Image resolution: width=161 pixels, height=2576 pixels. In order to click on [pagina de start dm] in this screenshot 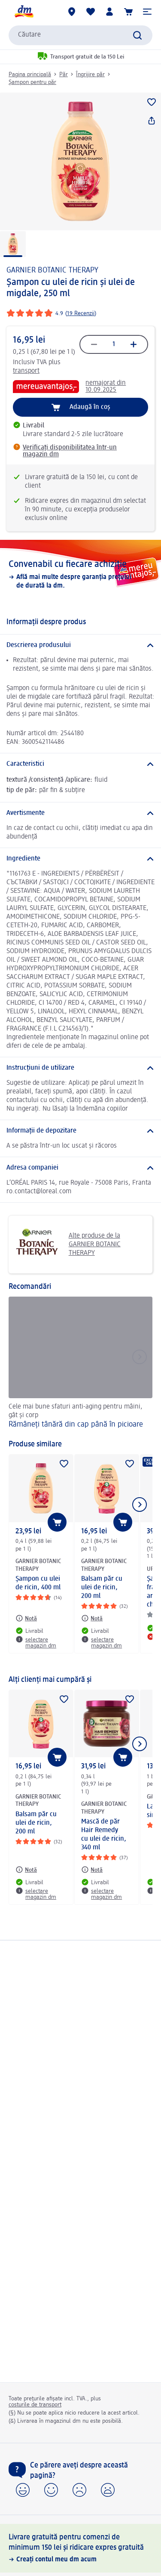, I will do `click(24, 11)`.